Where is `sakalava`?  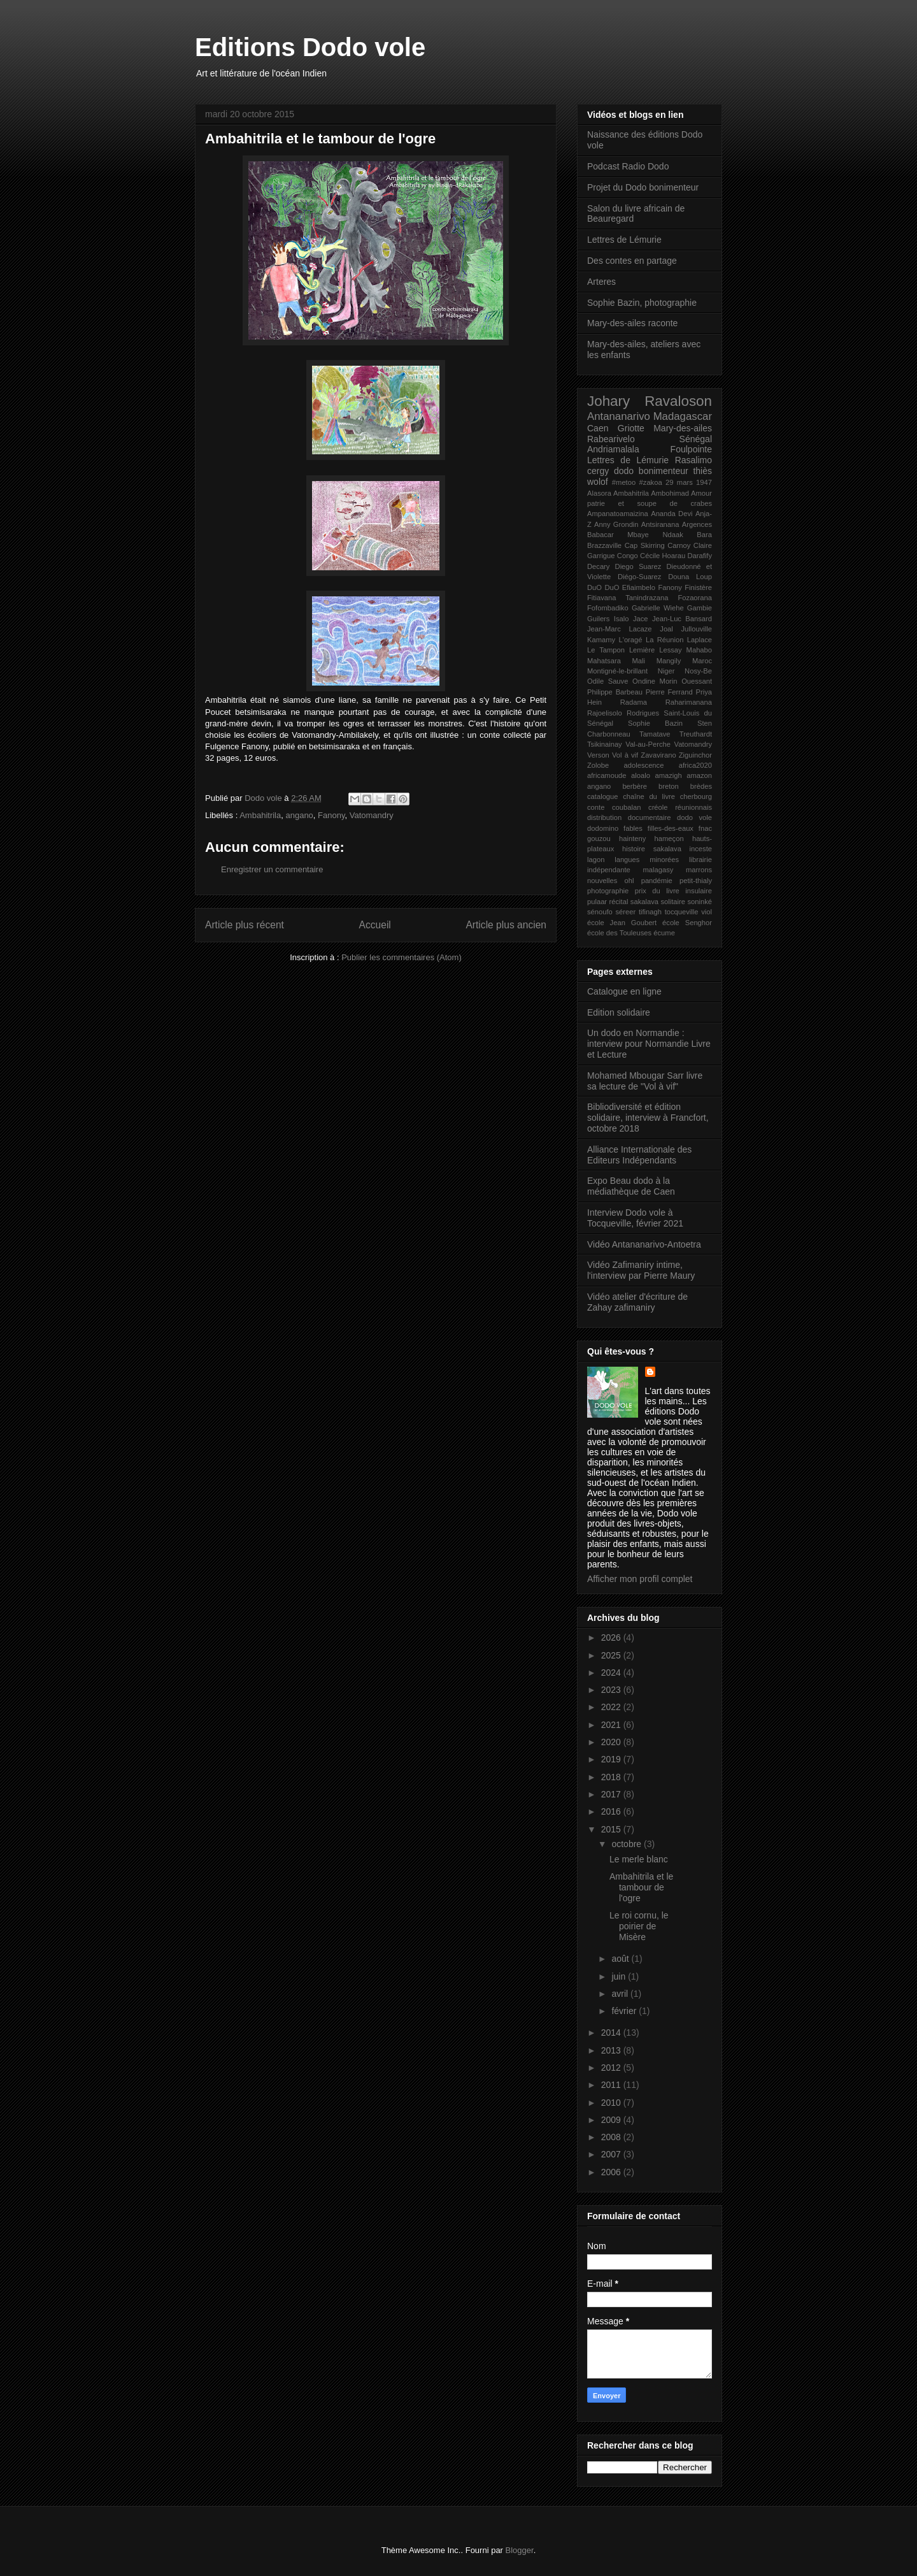 sakalava is located at coordinates (644, 901).